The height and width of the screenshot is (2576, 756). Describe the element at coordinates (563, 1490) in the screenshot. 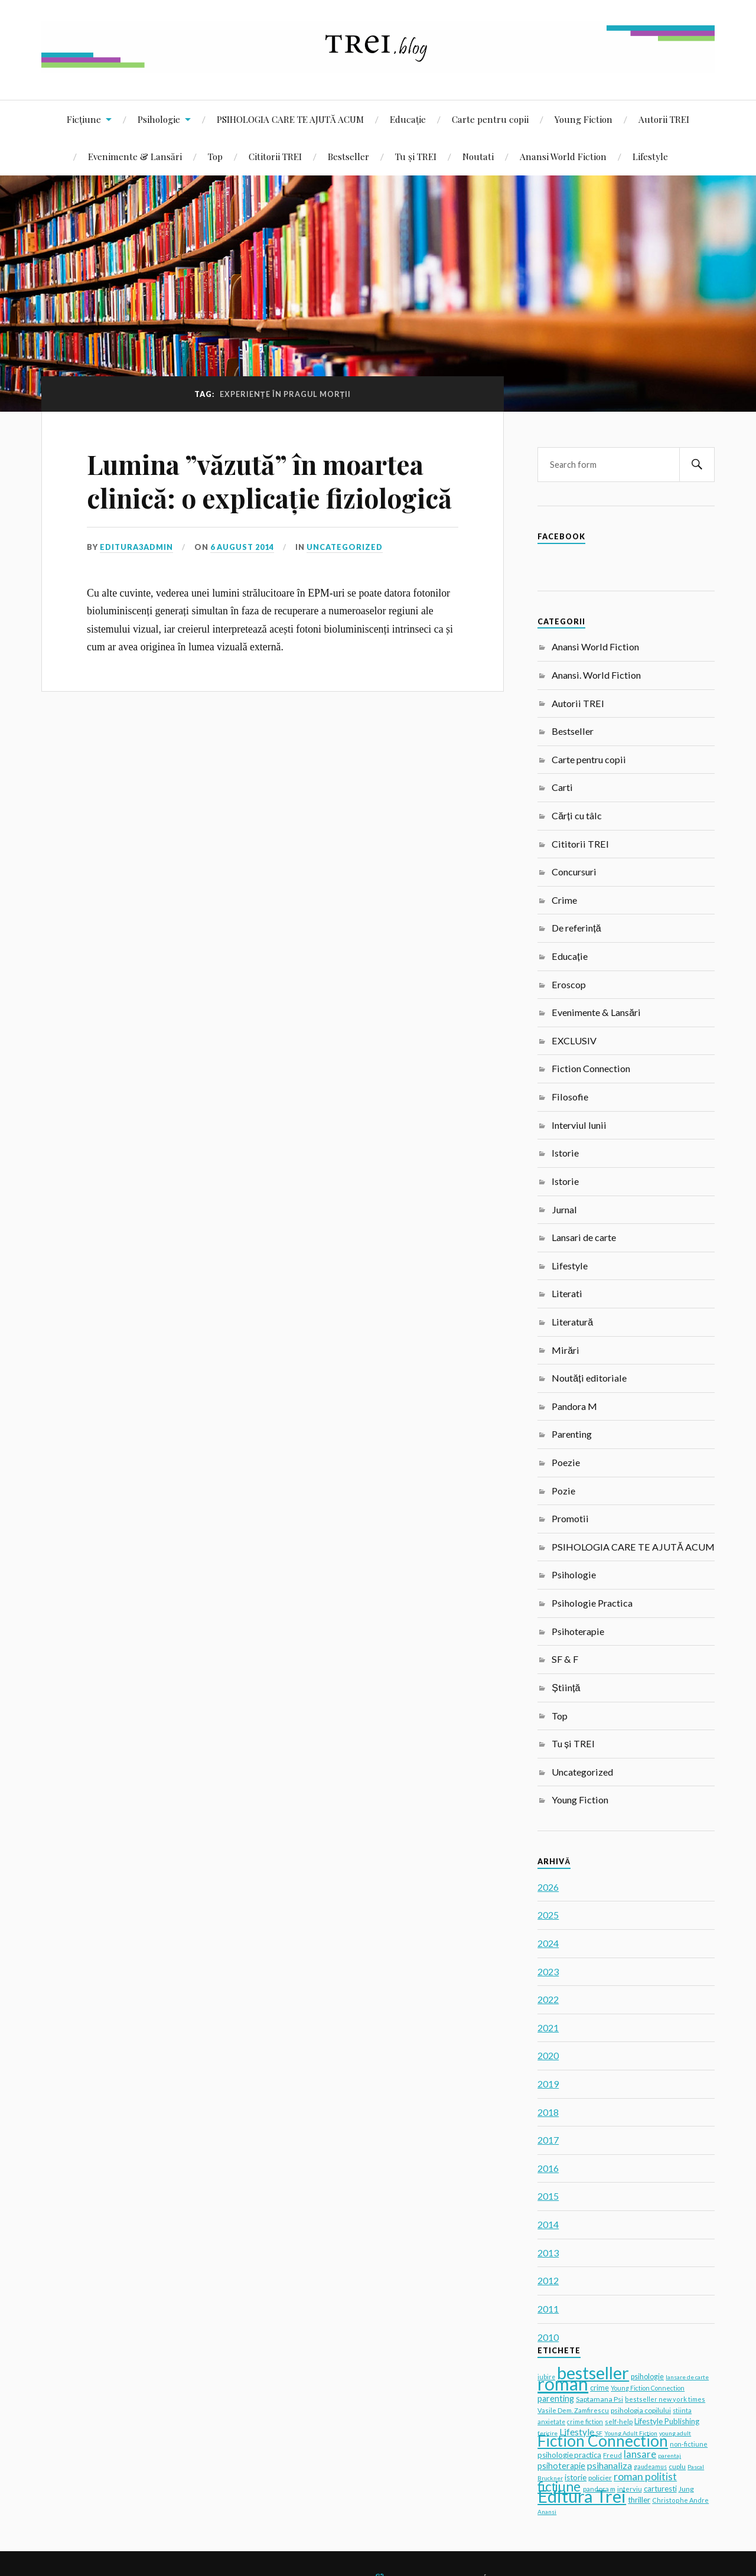

I see `Pozie` at that location.